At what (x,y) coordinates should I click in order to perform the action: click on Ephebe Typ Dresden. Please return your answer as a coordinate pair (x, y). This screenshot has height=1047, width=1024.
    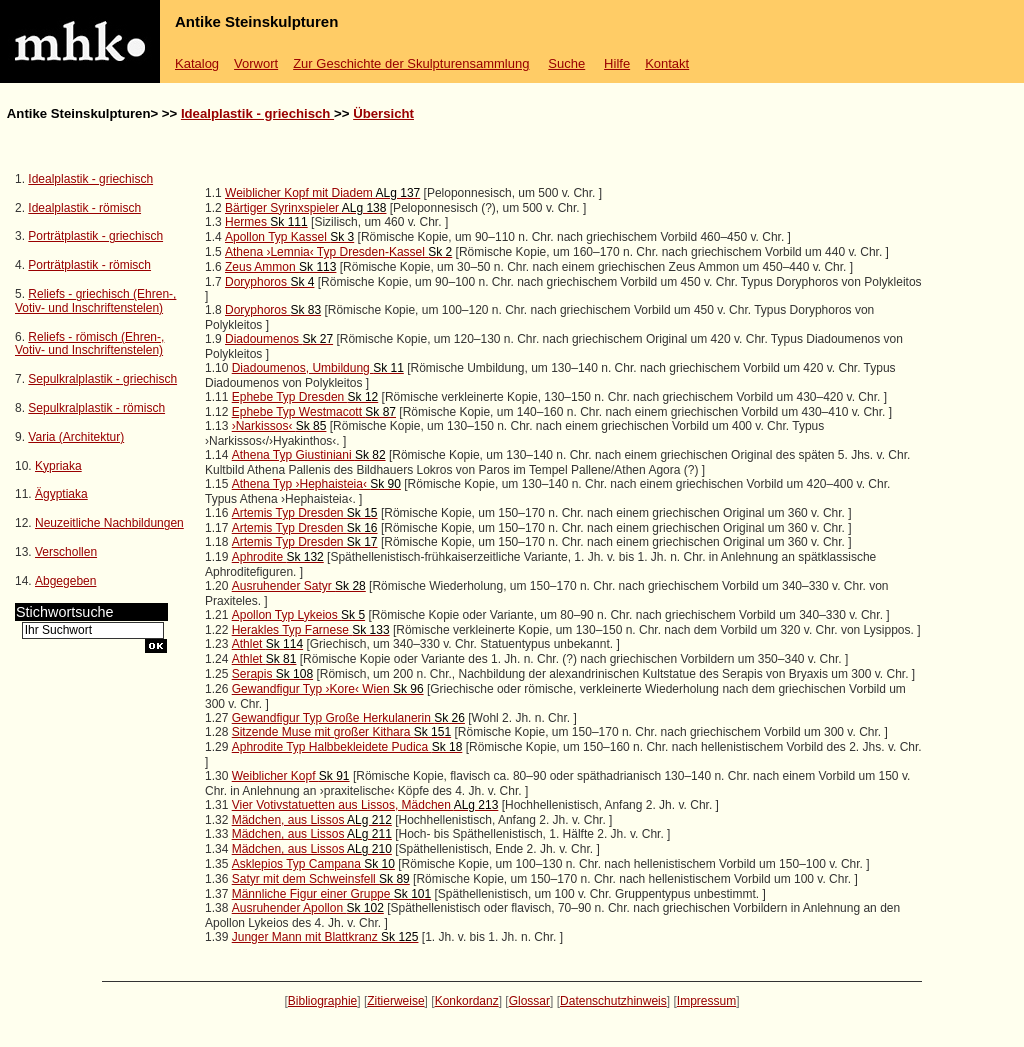
    Looking at the image, I should click on (305, 397).